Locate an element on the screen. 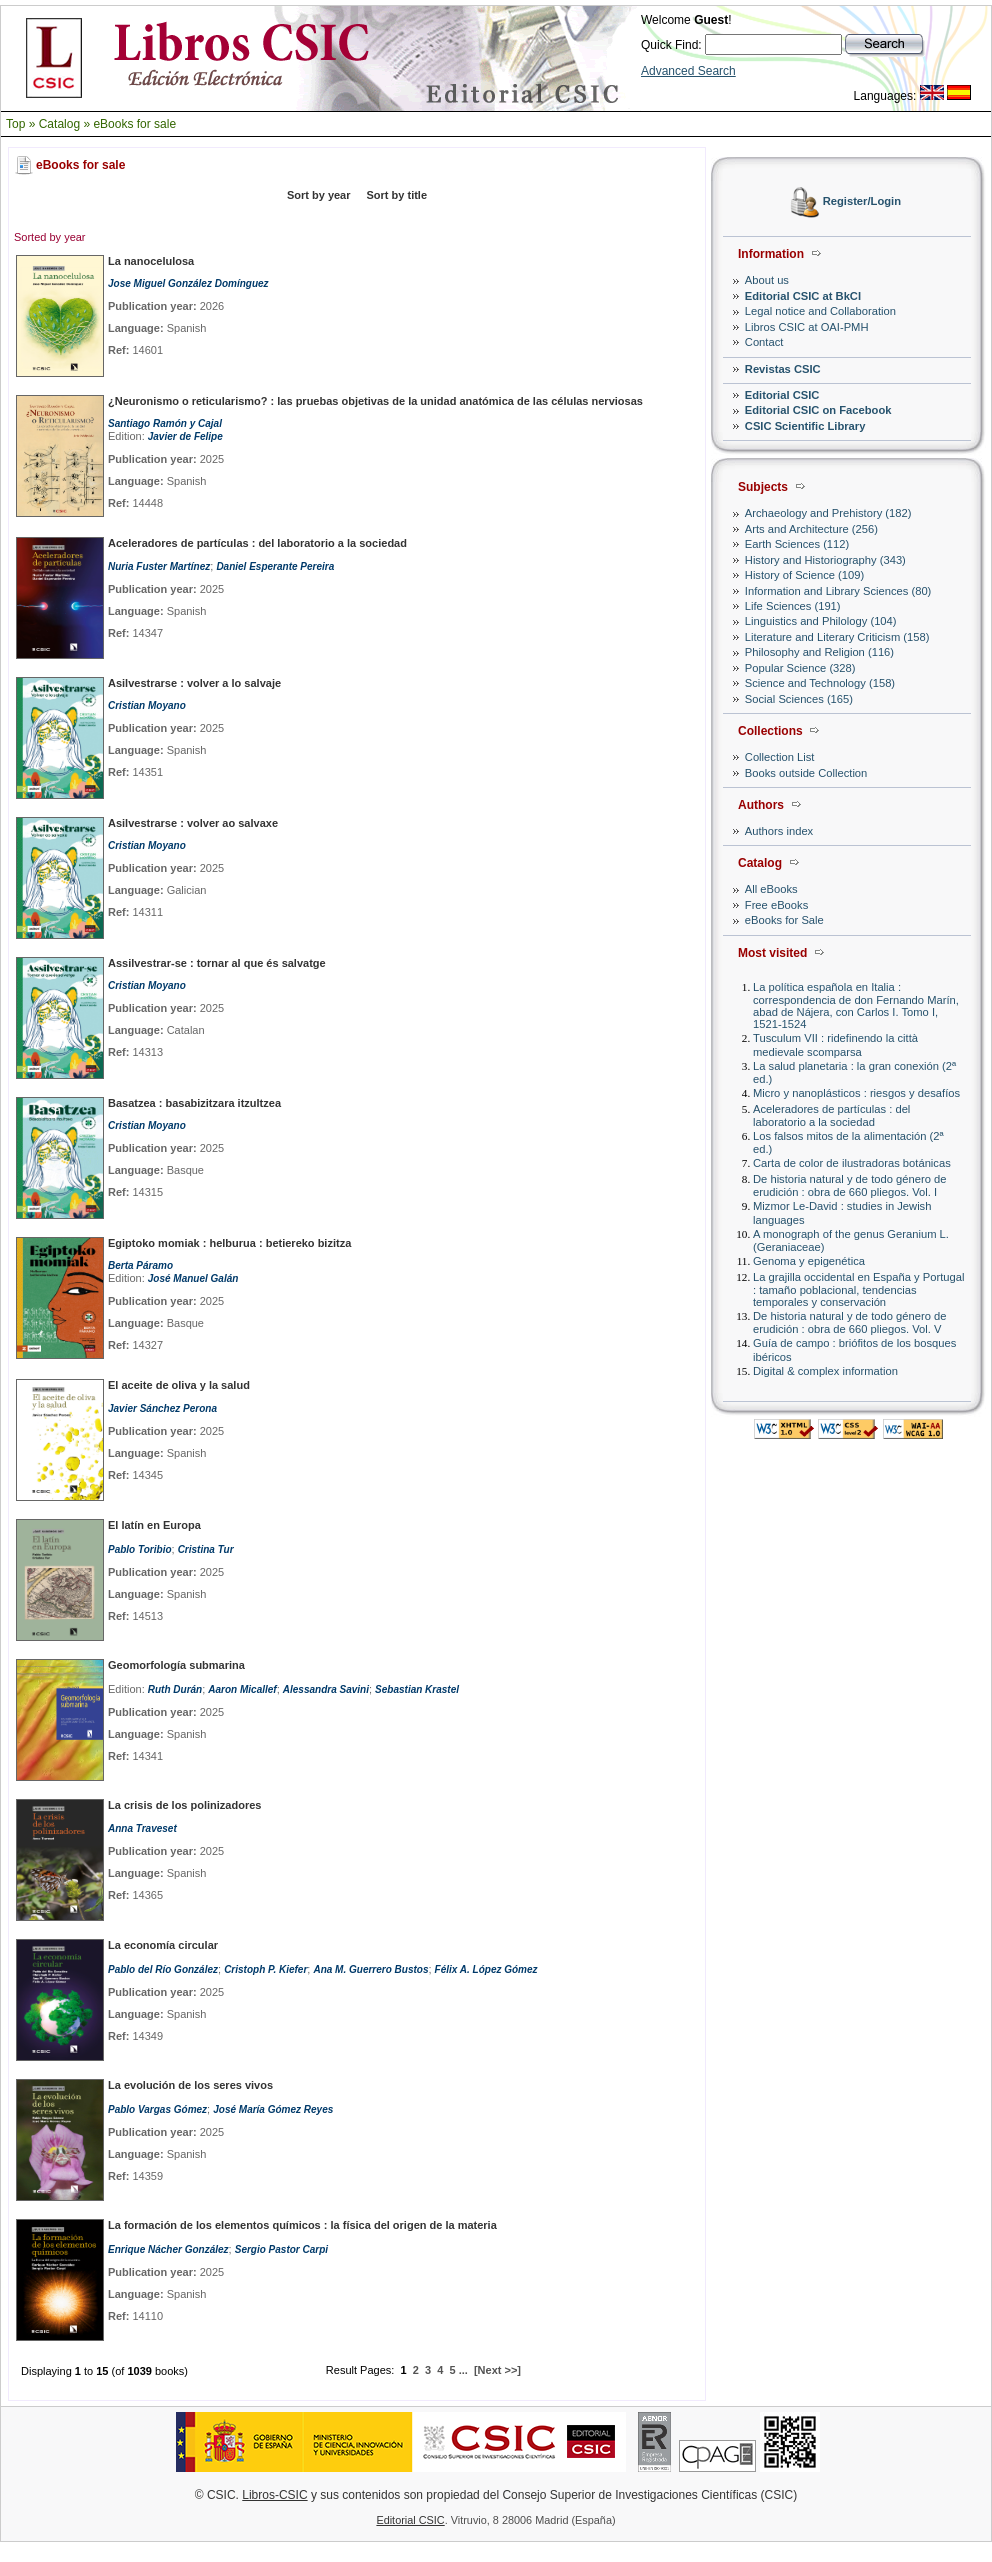 The image size is (992, 2562). Santiago Ramón y Cajal is located at coordinates (165, 423).